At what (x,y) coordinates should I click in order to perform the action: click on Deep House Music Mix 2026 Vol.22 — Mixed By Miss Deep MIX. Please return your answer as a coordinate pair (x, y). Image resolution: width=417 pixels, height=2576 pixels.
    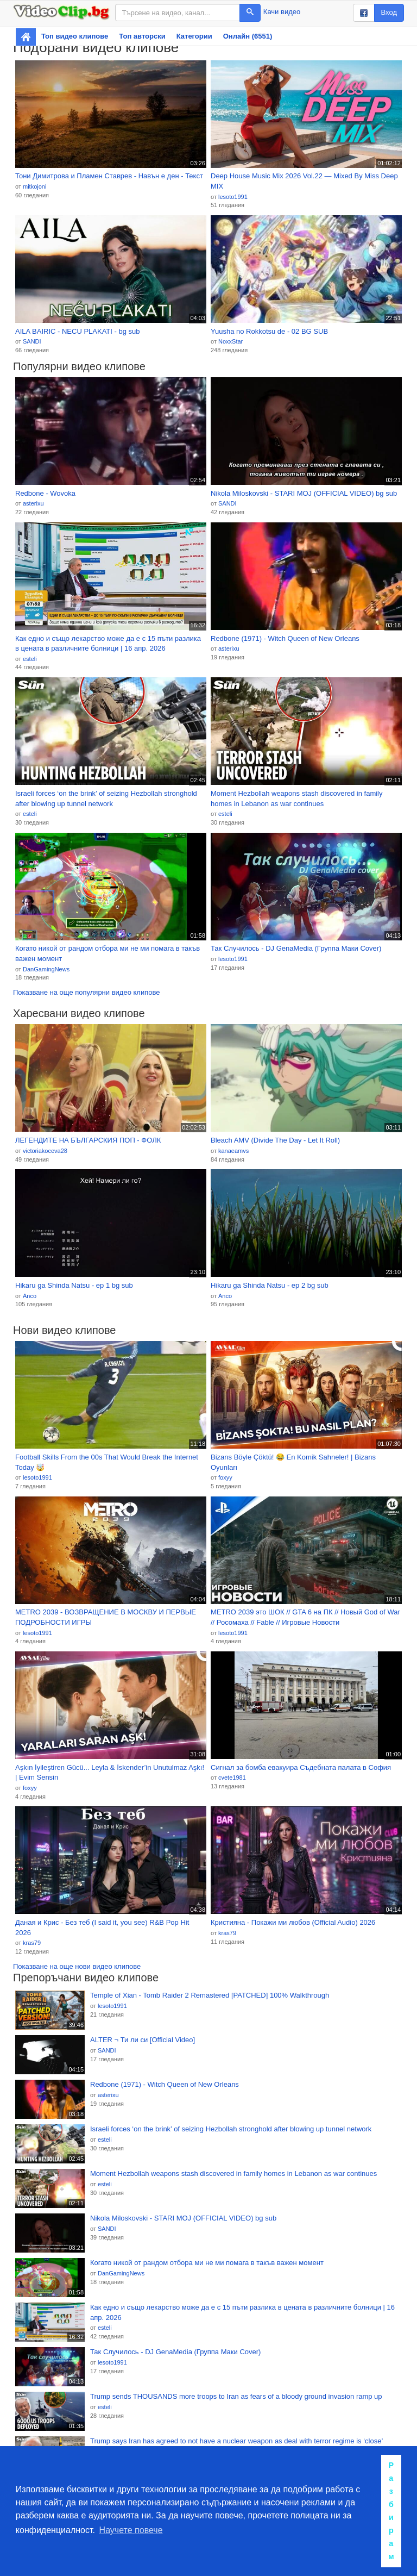
    Looking at the image, I should click on (304, 181).